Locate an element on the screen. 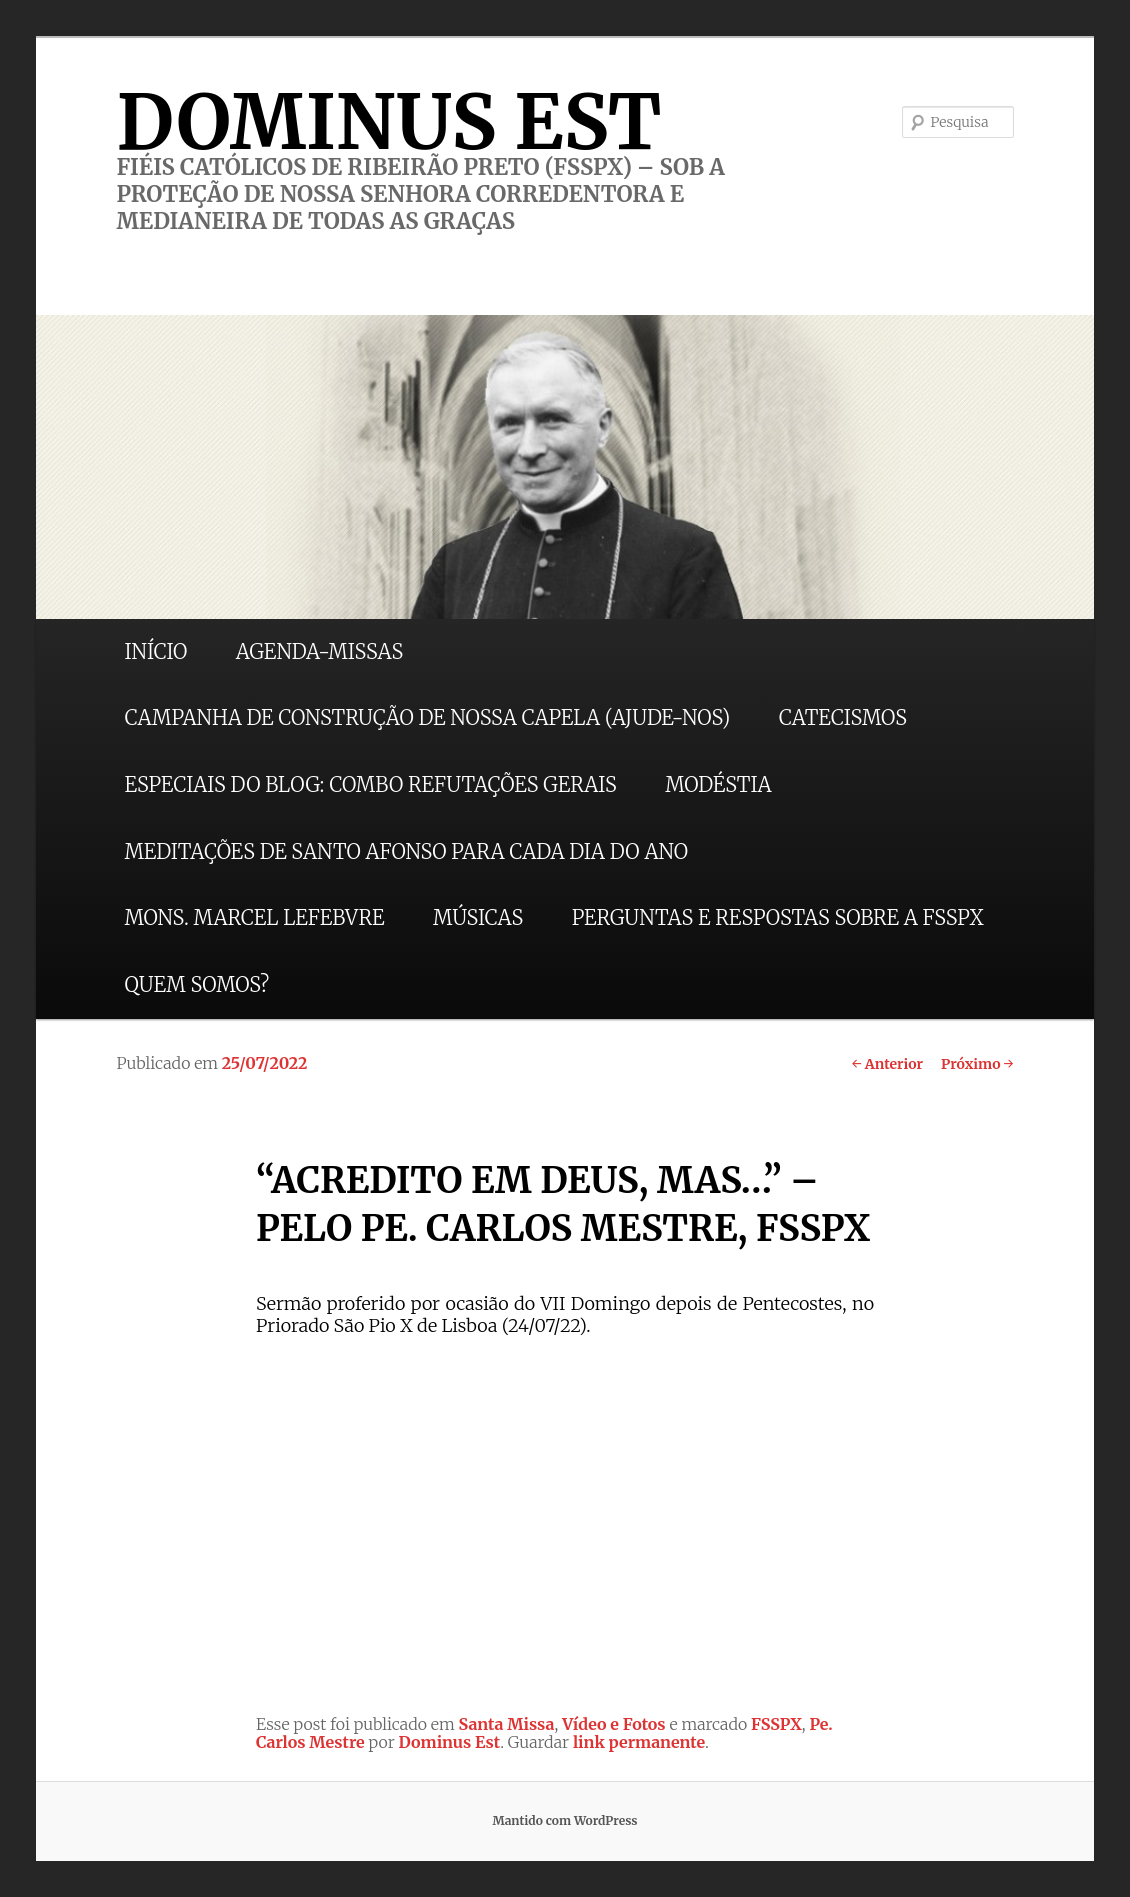 The width and height of the screenshot is (1130, 1897). Santa Missa is located at coordinates (507, 1724).